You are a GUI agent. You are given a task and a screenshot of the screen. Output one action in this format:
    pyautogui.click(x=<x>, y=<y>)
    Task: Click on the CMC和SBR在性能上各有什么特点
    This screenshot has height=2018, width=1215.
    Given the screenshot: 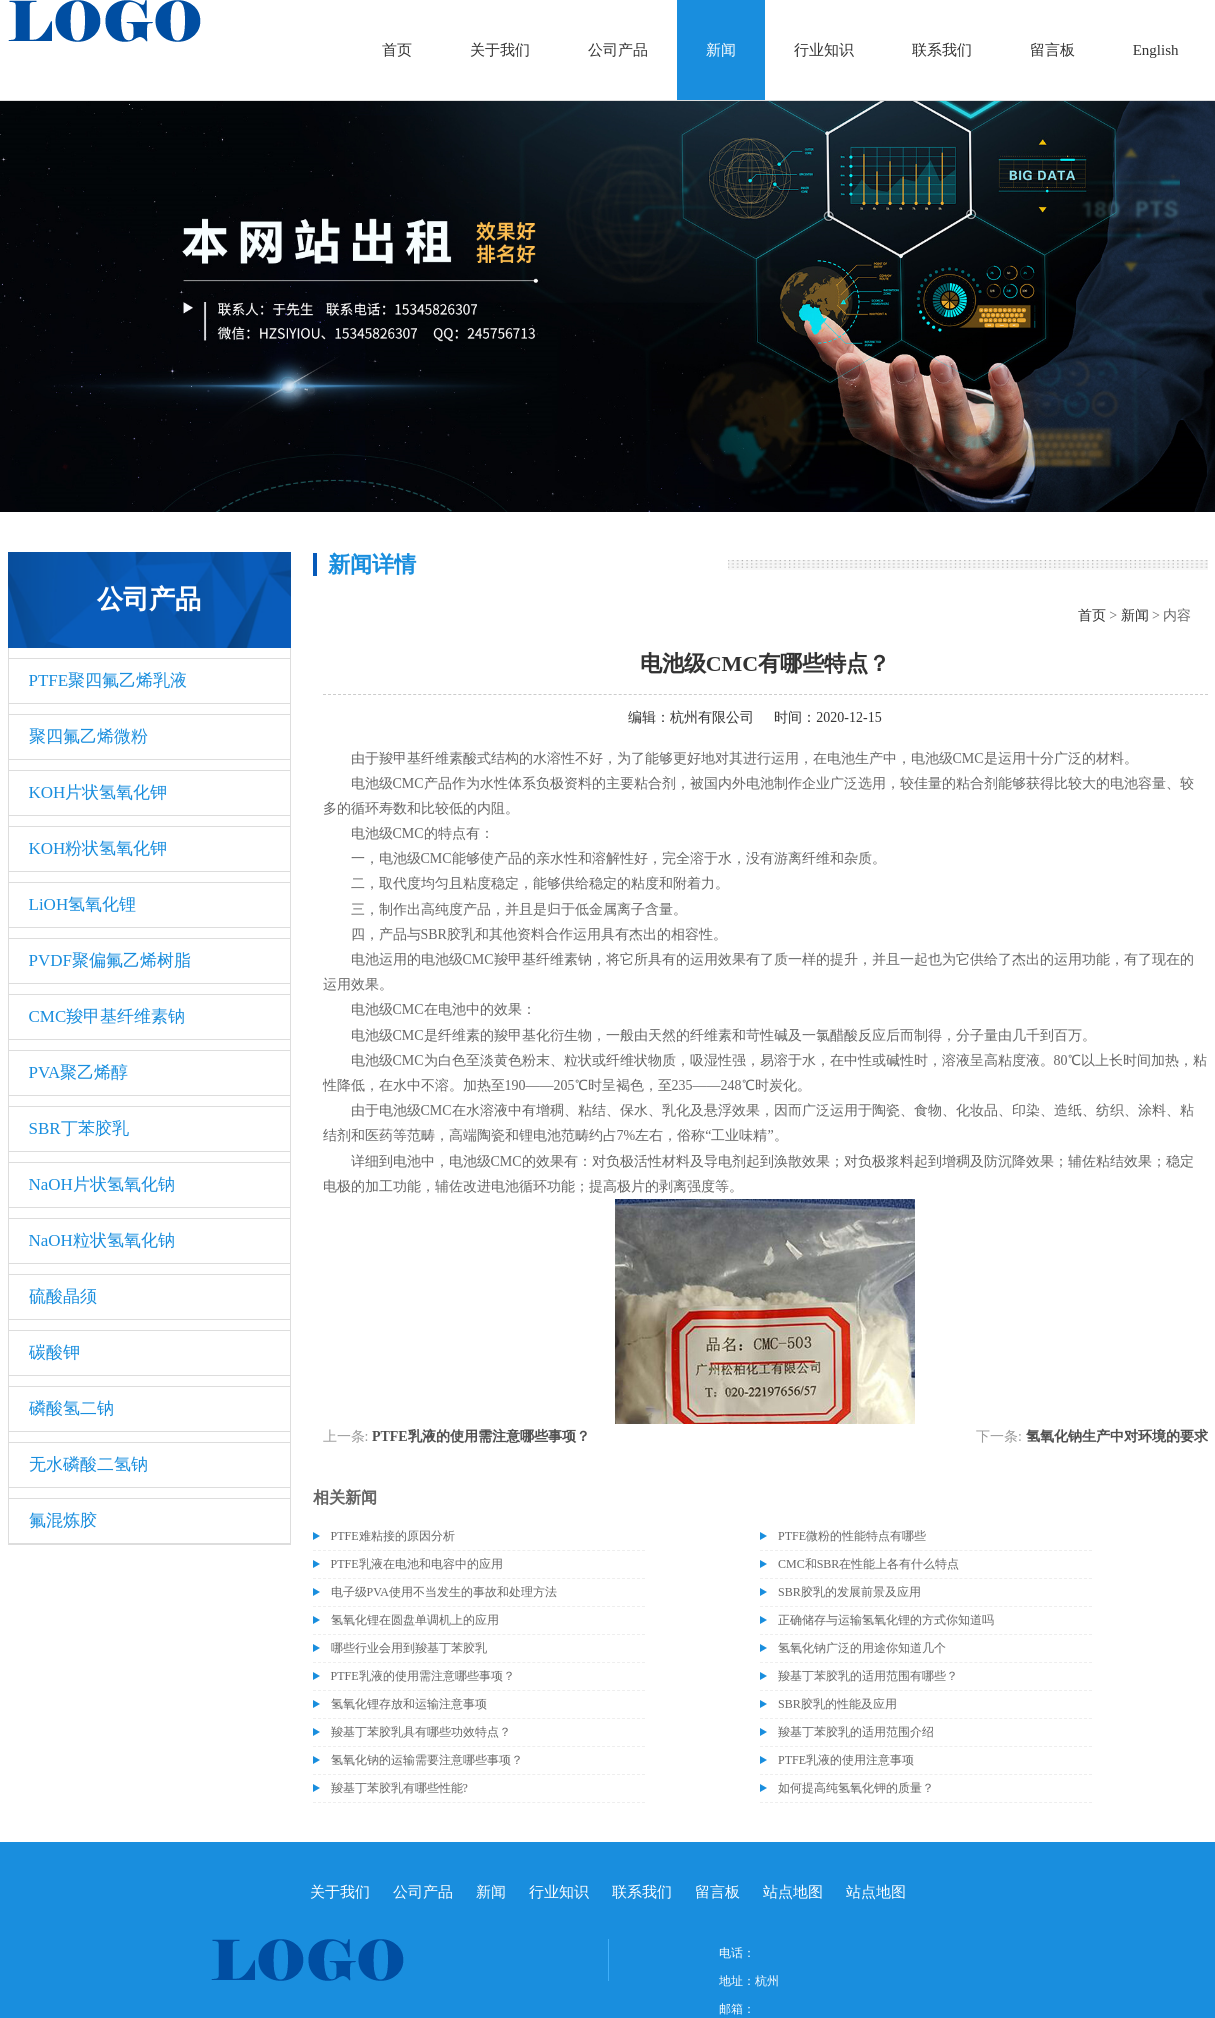 What is the action you would take?
    pyautogui.click(x=868, y=1564)
    